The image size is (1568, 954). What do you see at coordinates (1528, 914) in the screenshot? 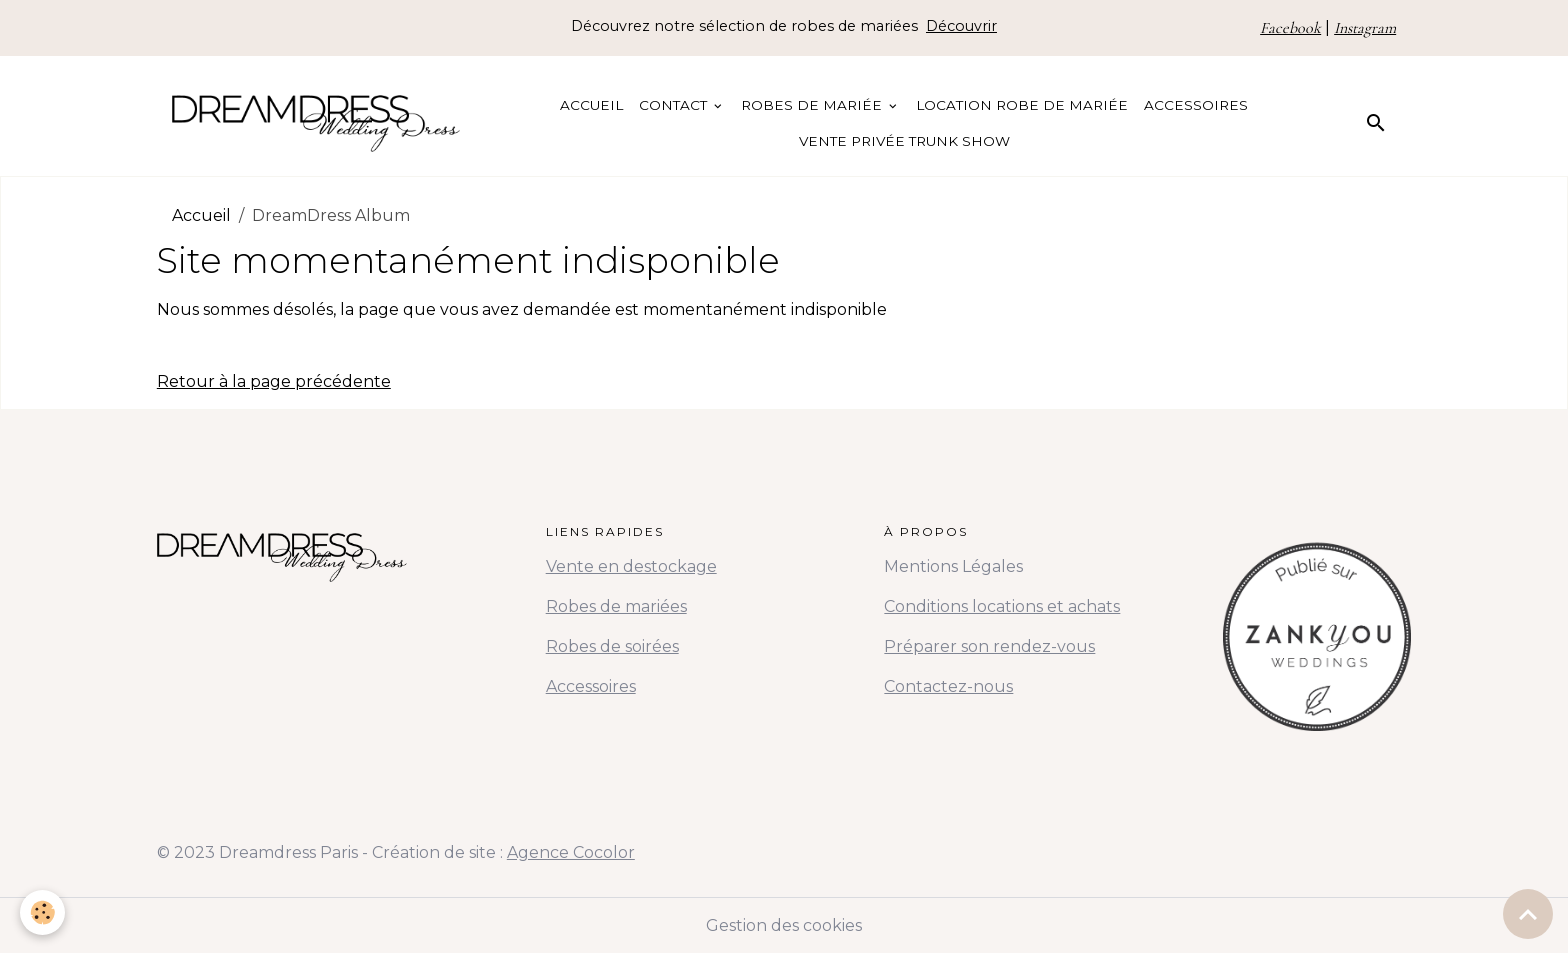
I see `[Scroll top]` at bounding box center [1528, 914].